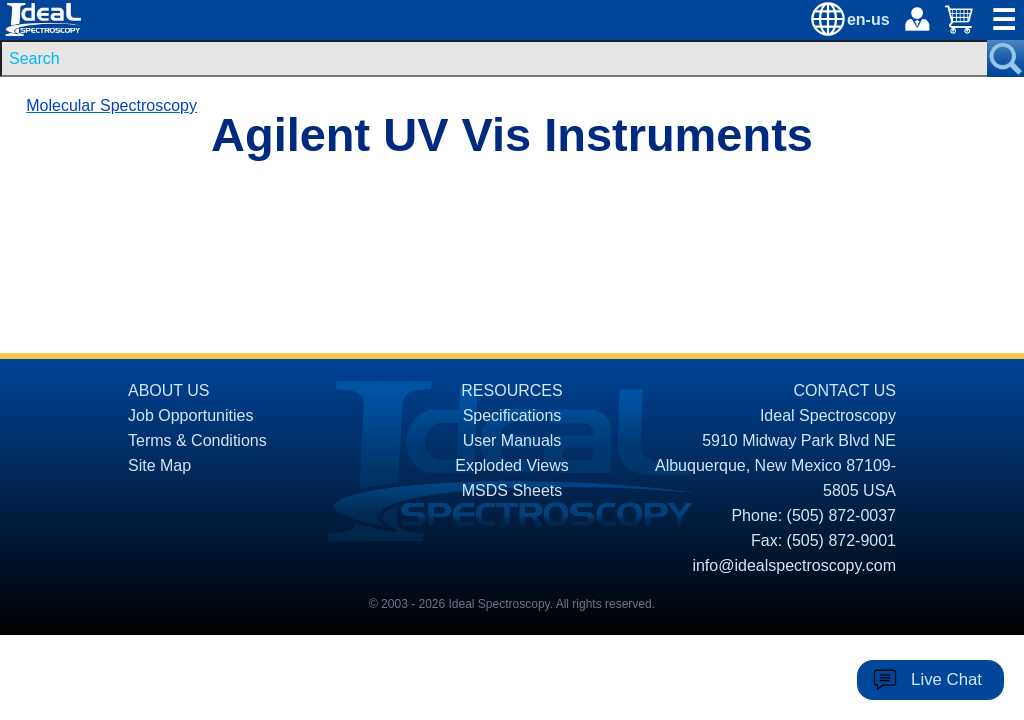 The width and height of the screenshot is (1024, 720). What do you see at coordinates (512, 465) in the screenshot?
I see `Exploded Views` at bounding box center [512, 465].